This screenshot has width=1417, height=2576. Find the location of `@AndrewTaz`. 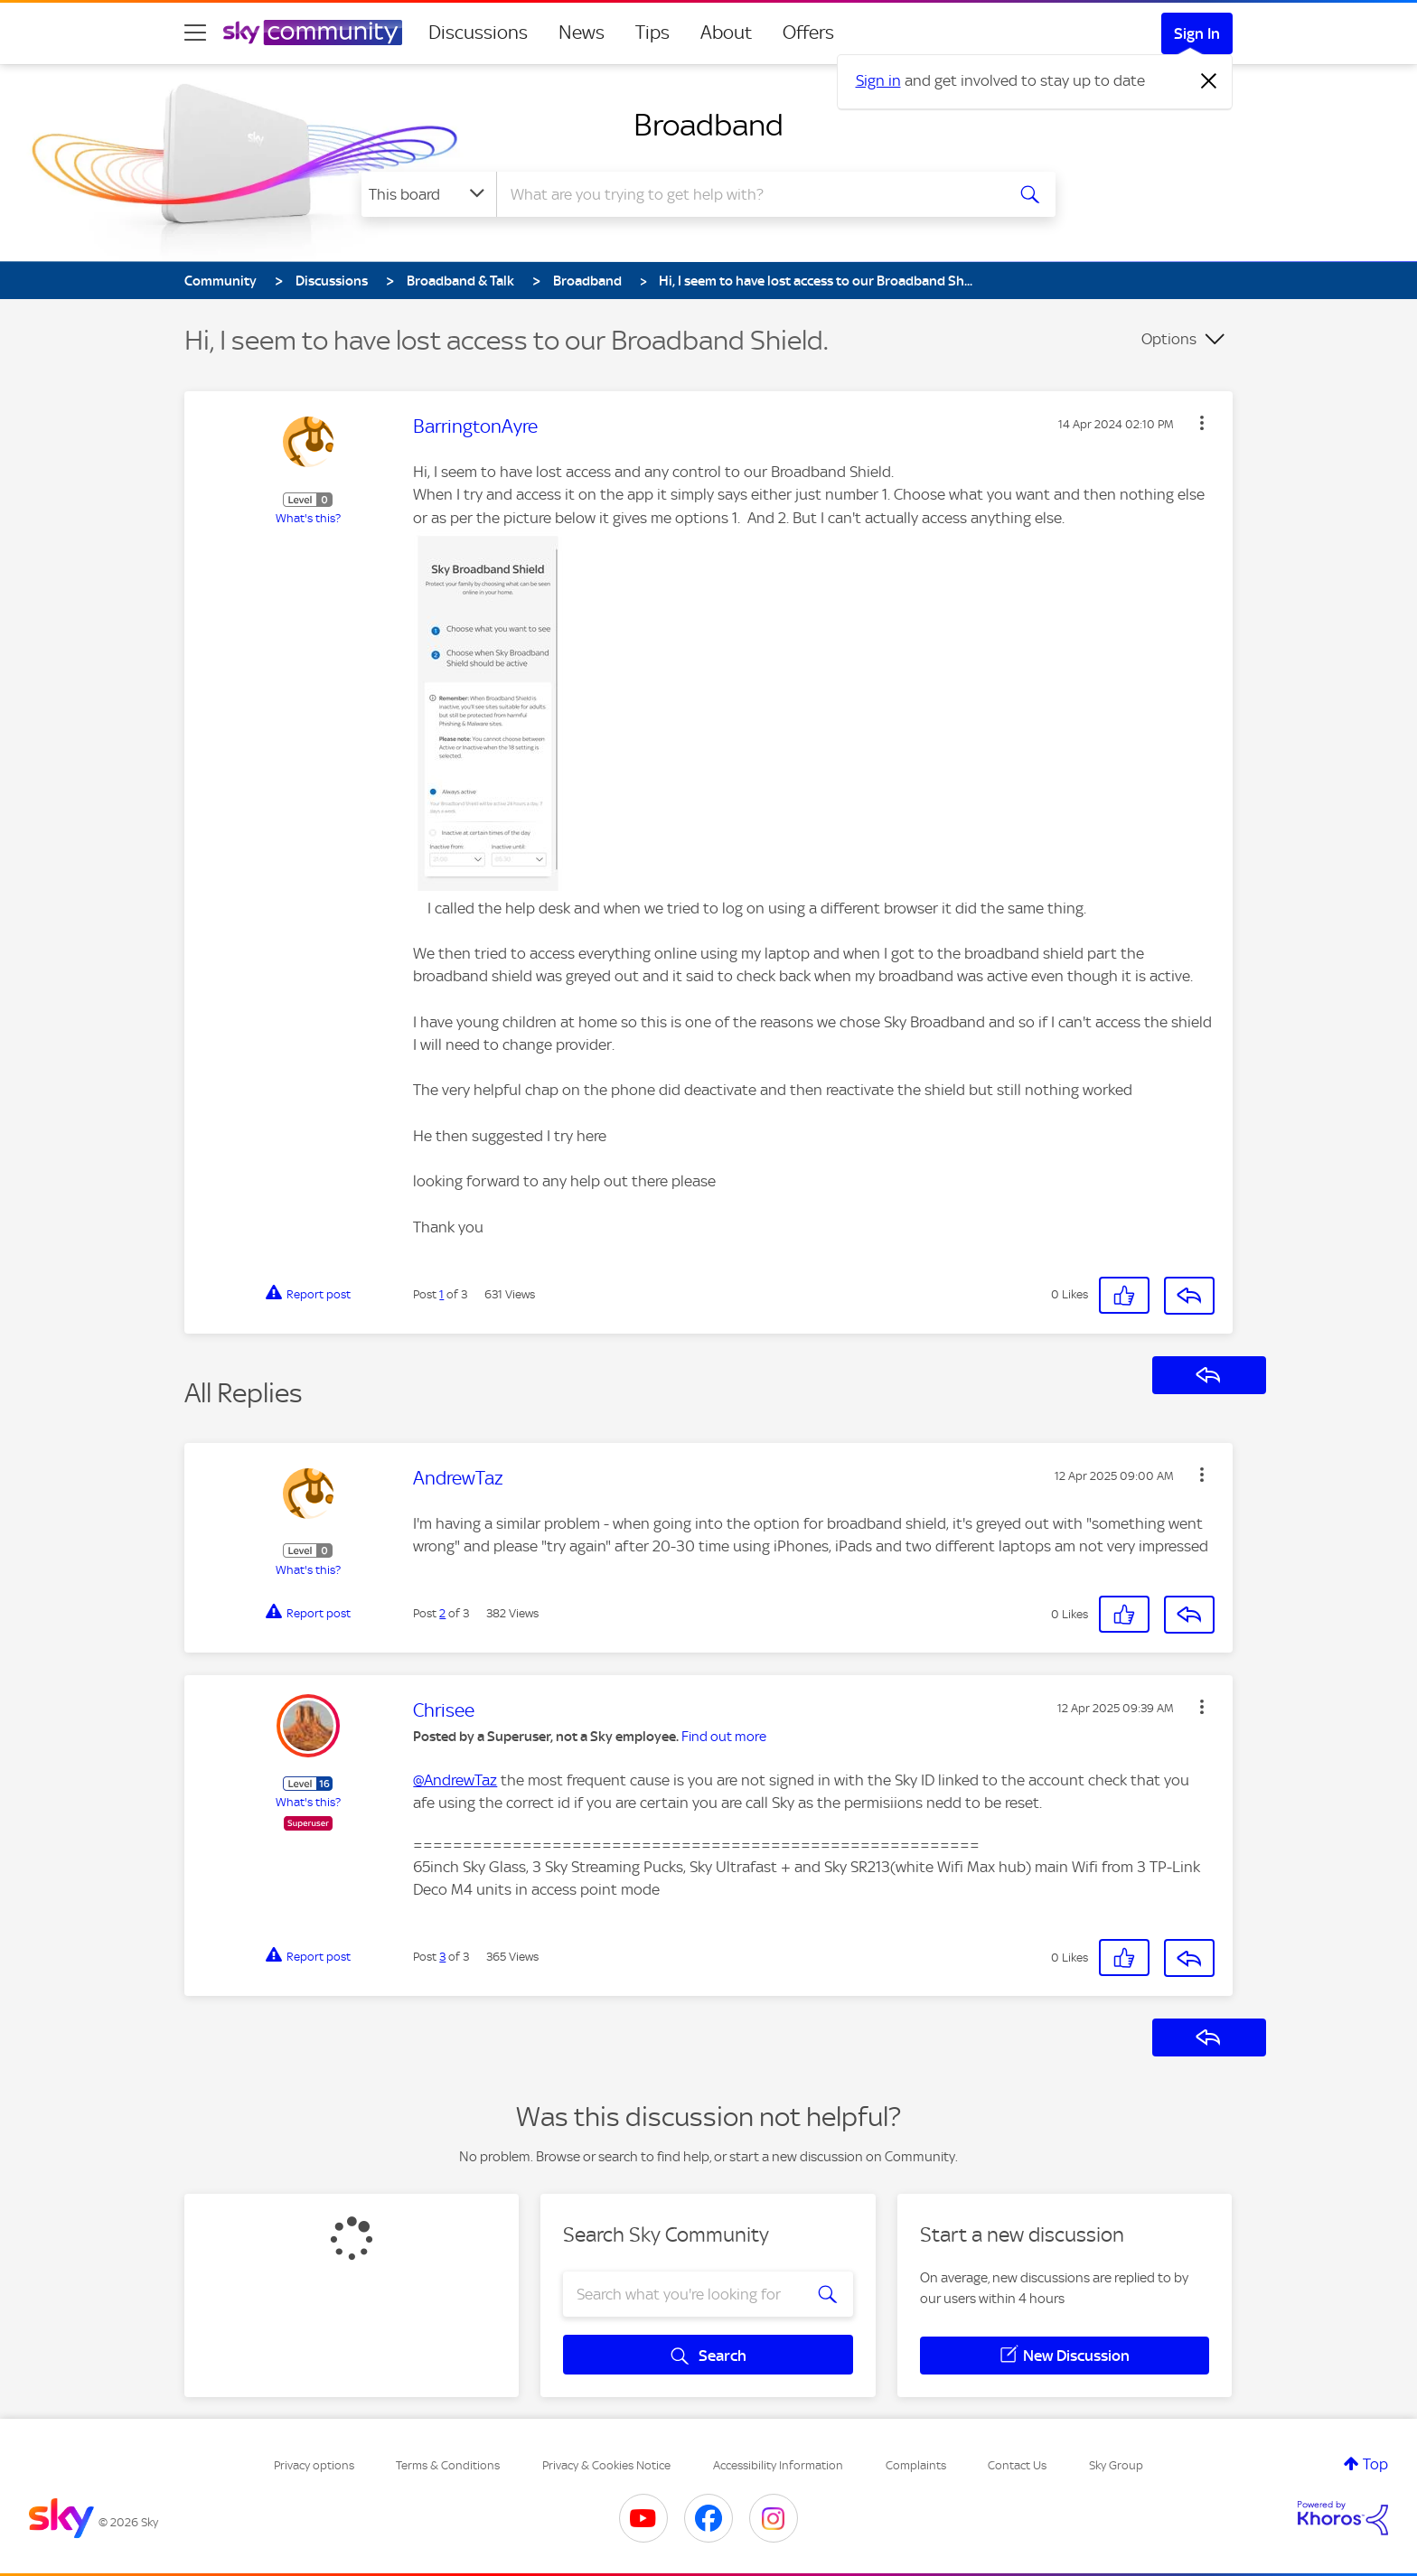

@AndrewTaz is located at coordinates (455, 1780).